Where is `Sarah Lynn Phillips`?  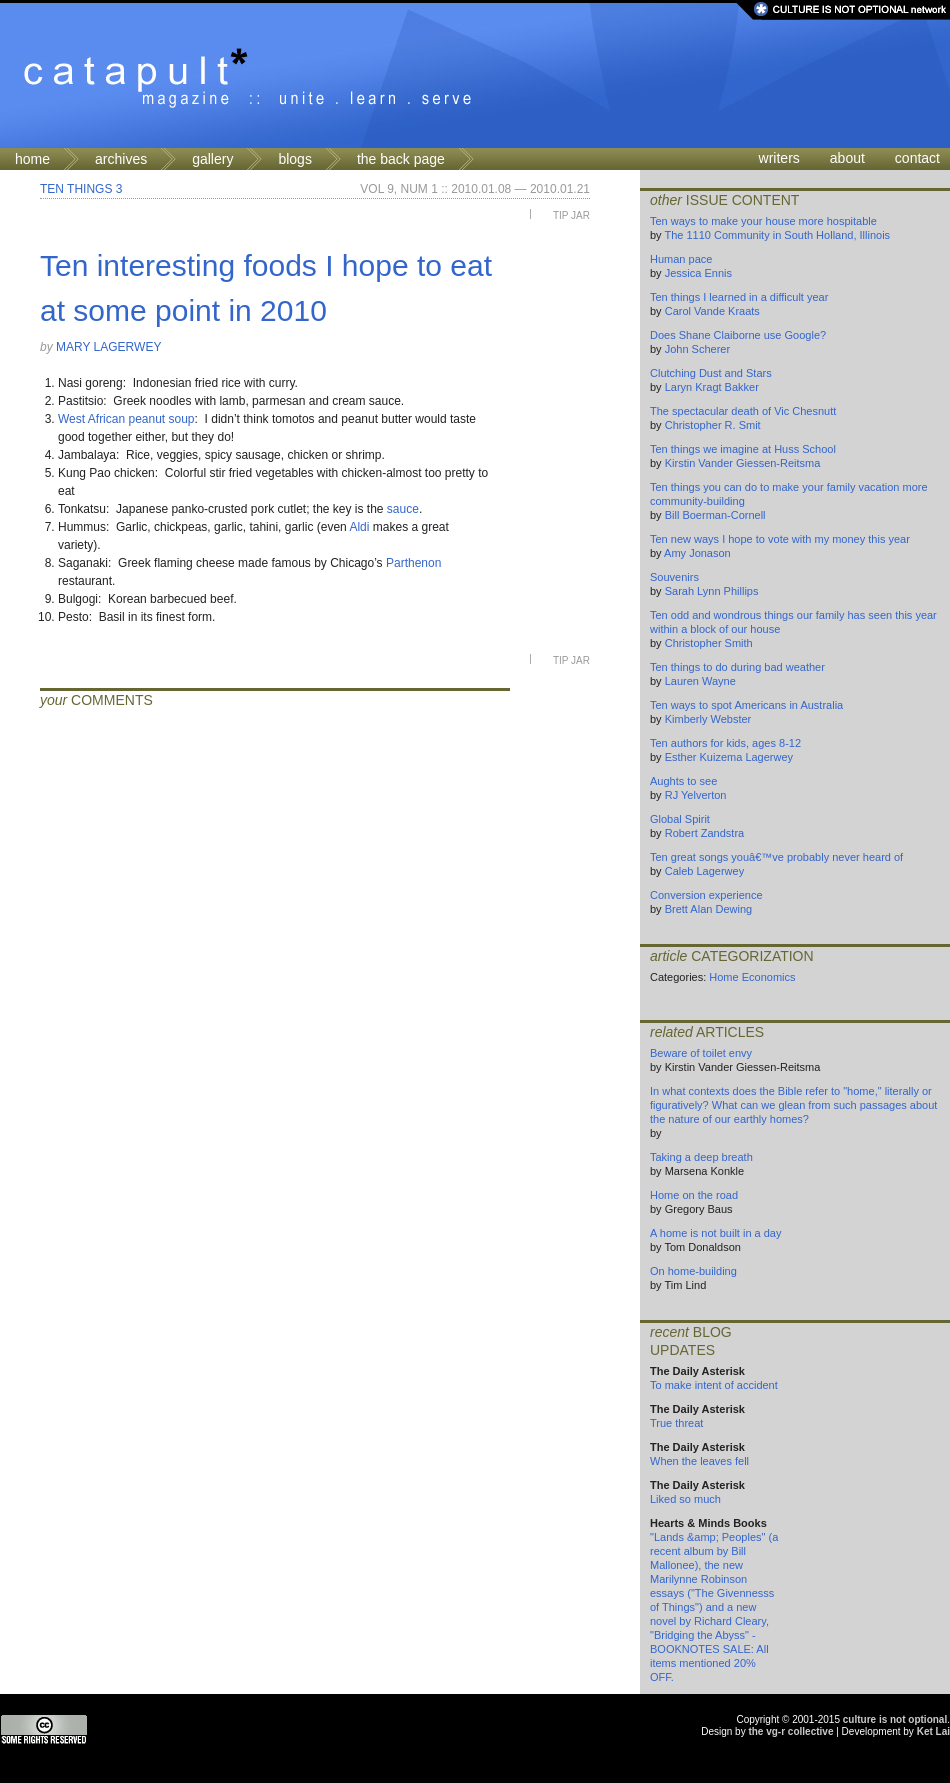 Sarah Lynn Phillips is located at coordinates (712, 591).